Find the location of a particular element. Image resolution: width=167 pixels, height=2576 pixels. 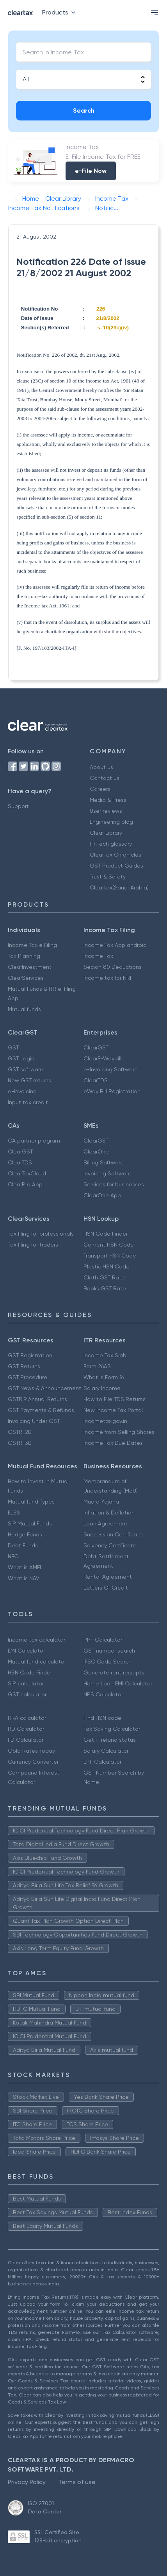

GST Login is located at coordinates (21, 1058).